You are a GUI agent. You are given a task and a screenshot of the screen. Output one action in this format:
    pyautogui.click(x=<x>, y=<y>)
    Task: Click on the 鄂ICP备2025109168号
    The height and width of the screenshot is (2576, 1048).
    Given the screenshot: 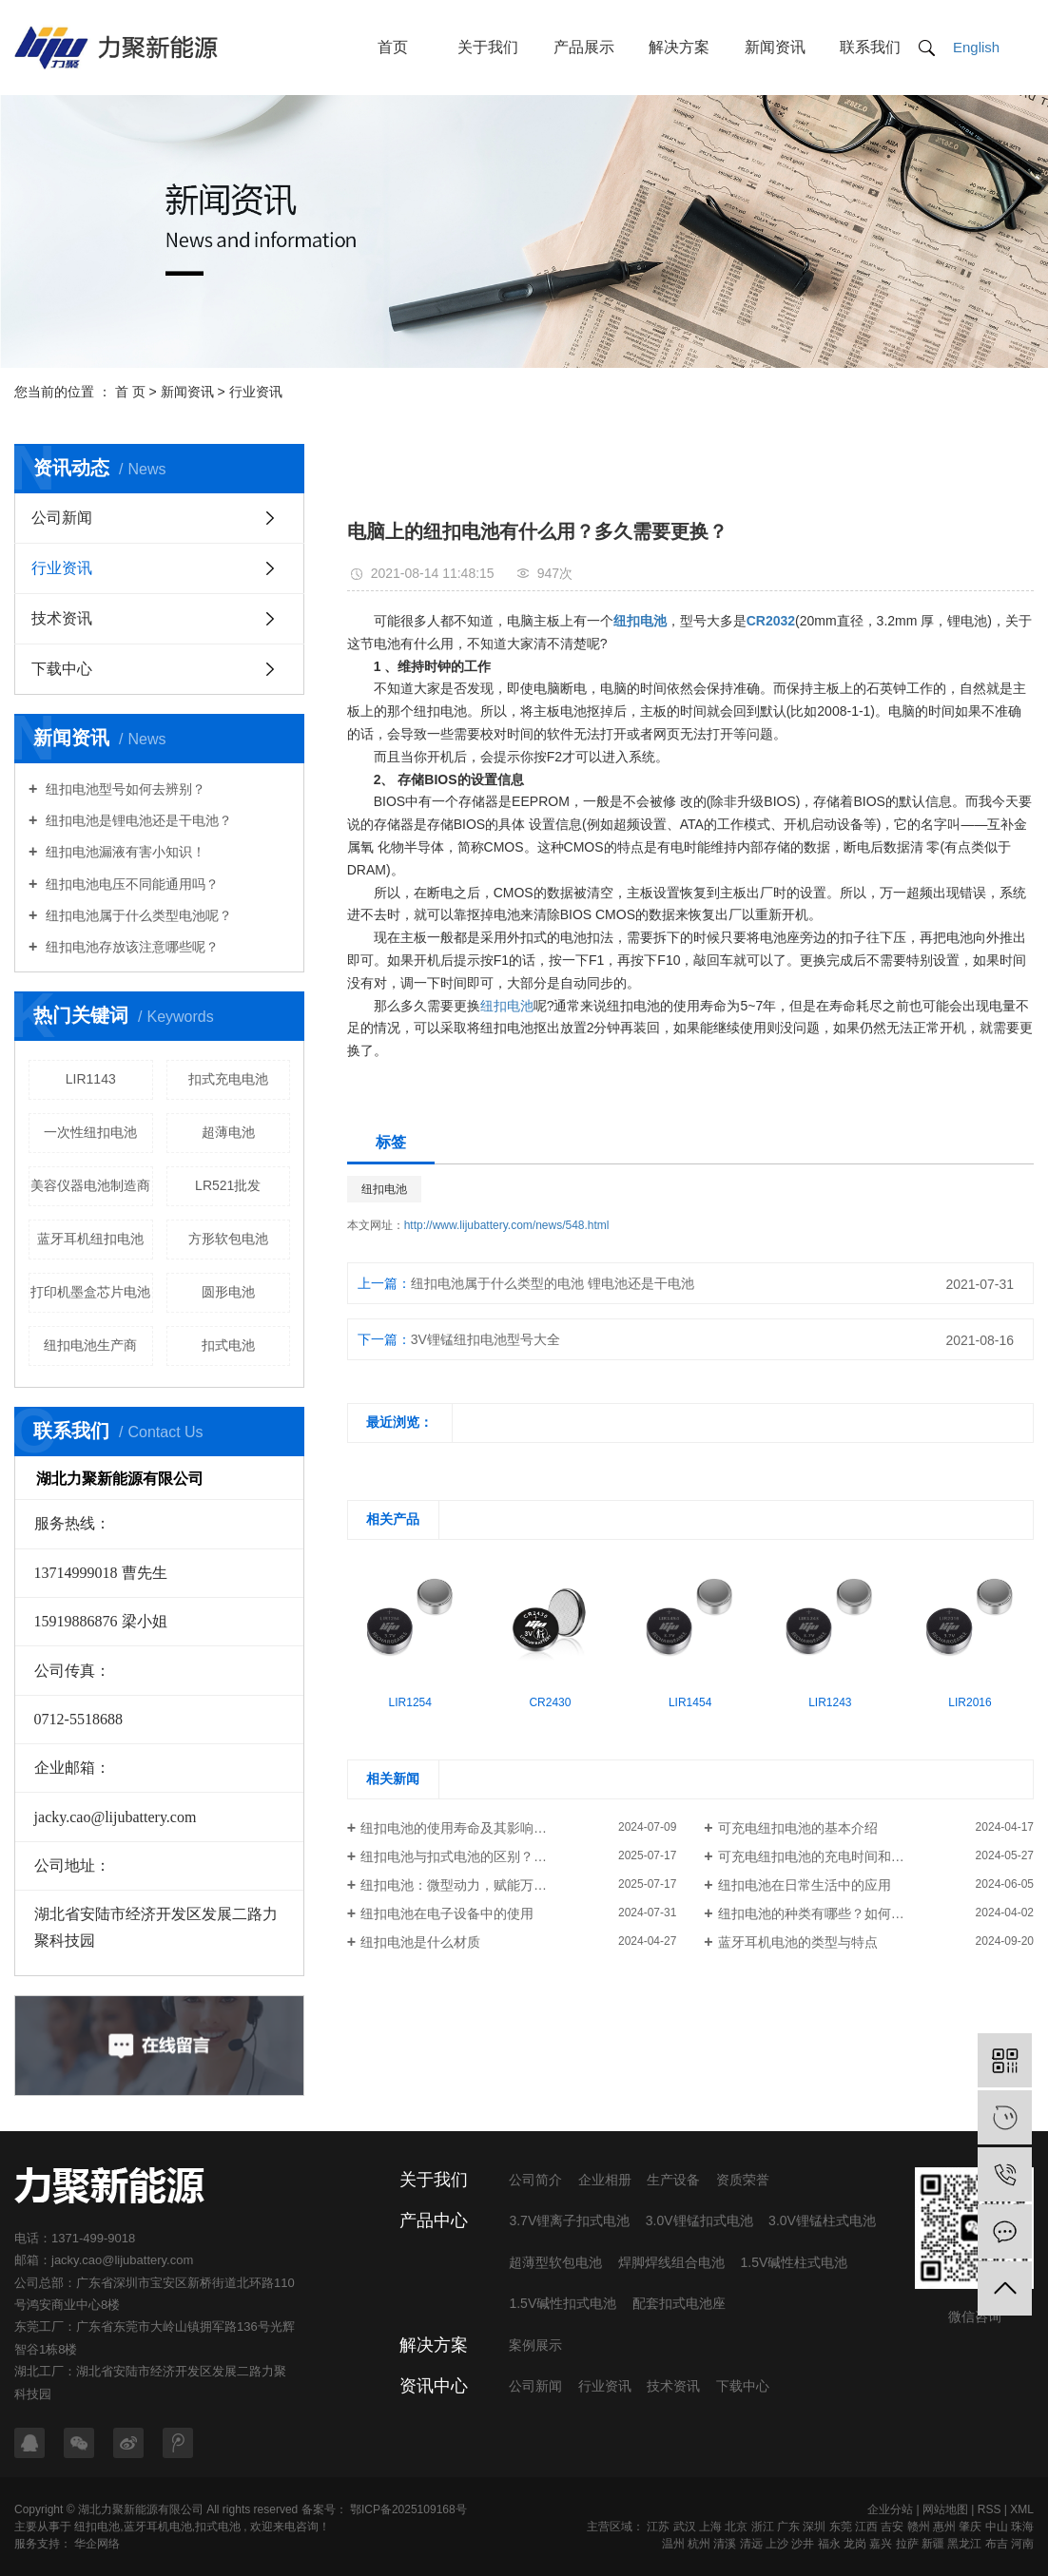 What is the action you would take?
    pyautogui.click(x=408, y=2509)
    